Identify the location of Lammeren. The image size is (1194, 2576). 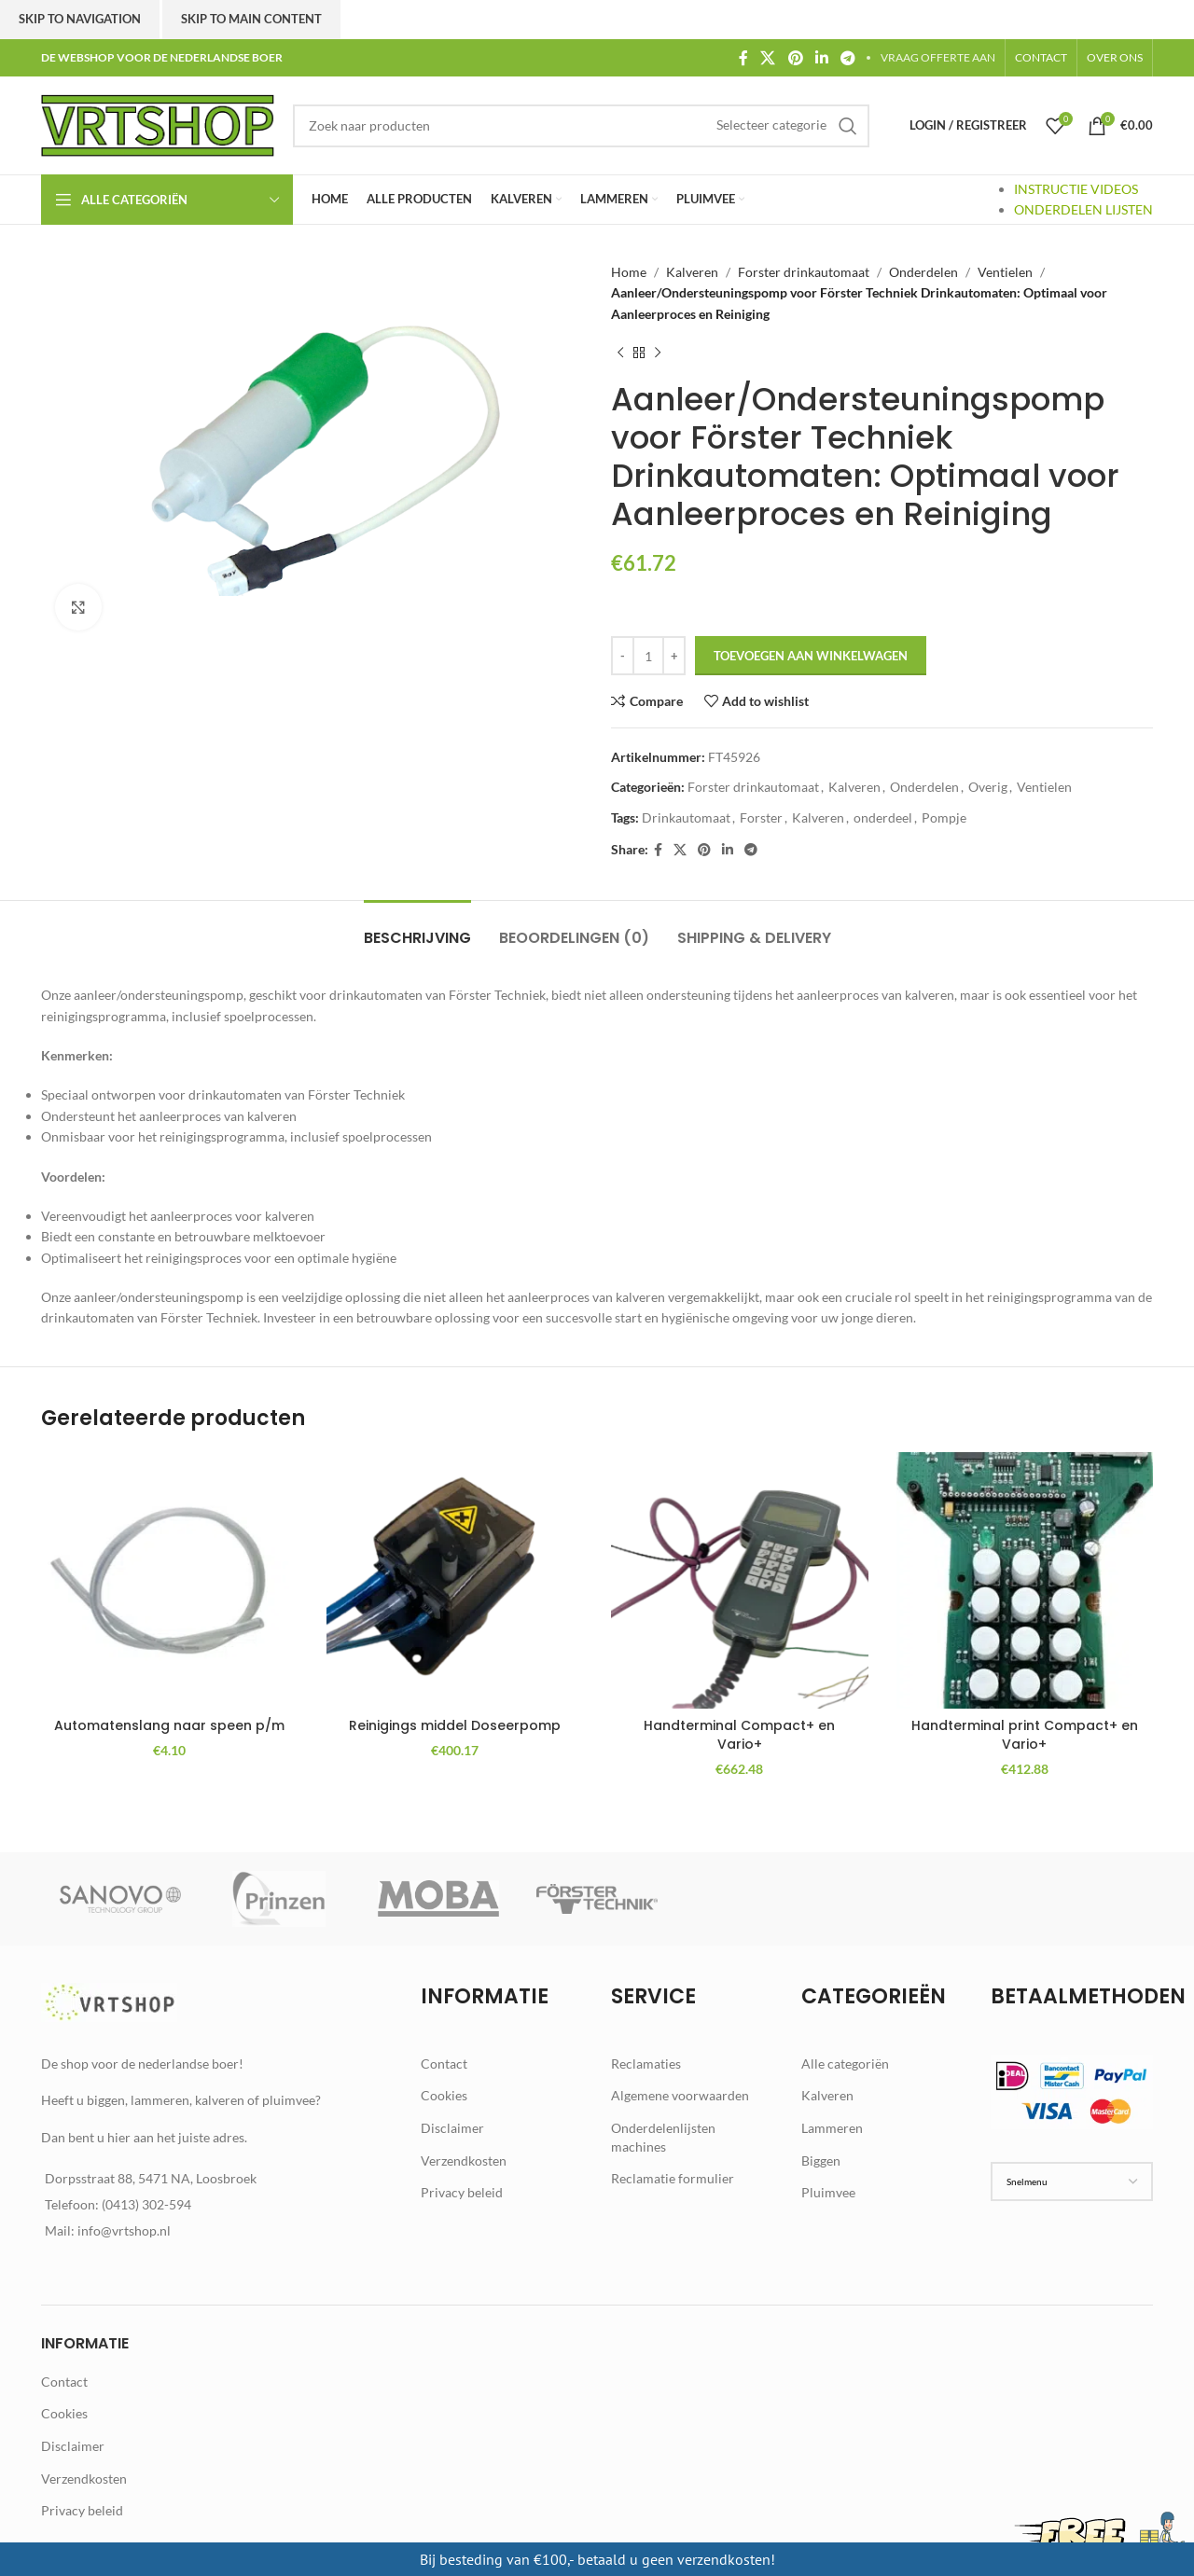
(832, 2128).